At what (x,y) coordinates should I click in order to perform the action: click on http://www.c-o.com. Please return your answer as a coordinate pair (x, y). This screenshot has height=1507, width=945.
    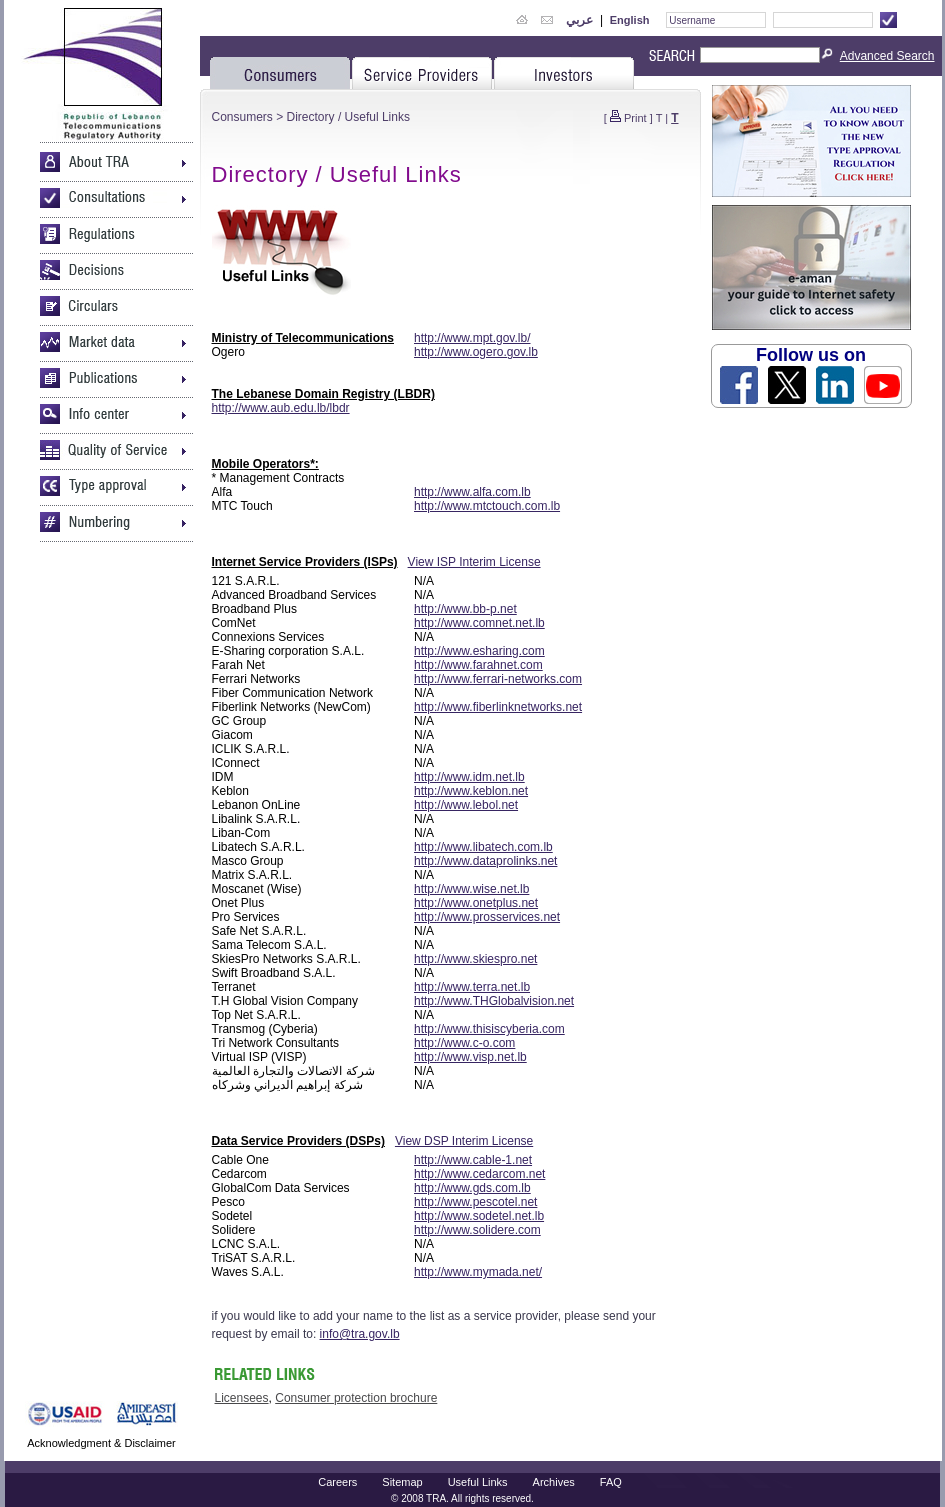
    Looking at the image, I should click on (464, 1043).